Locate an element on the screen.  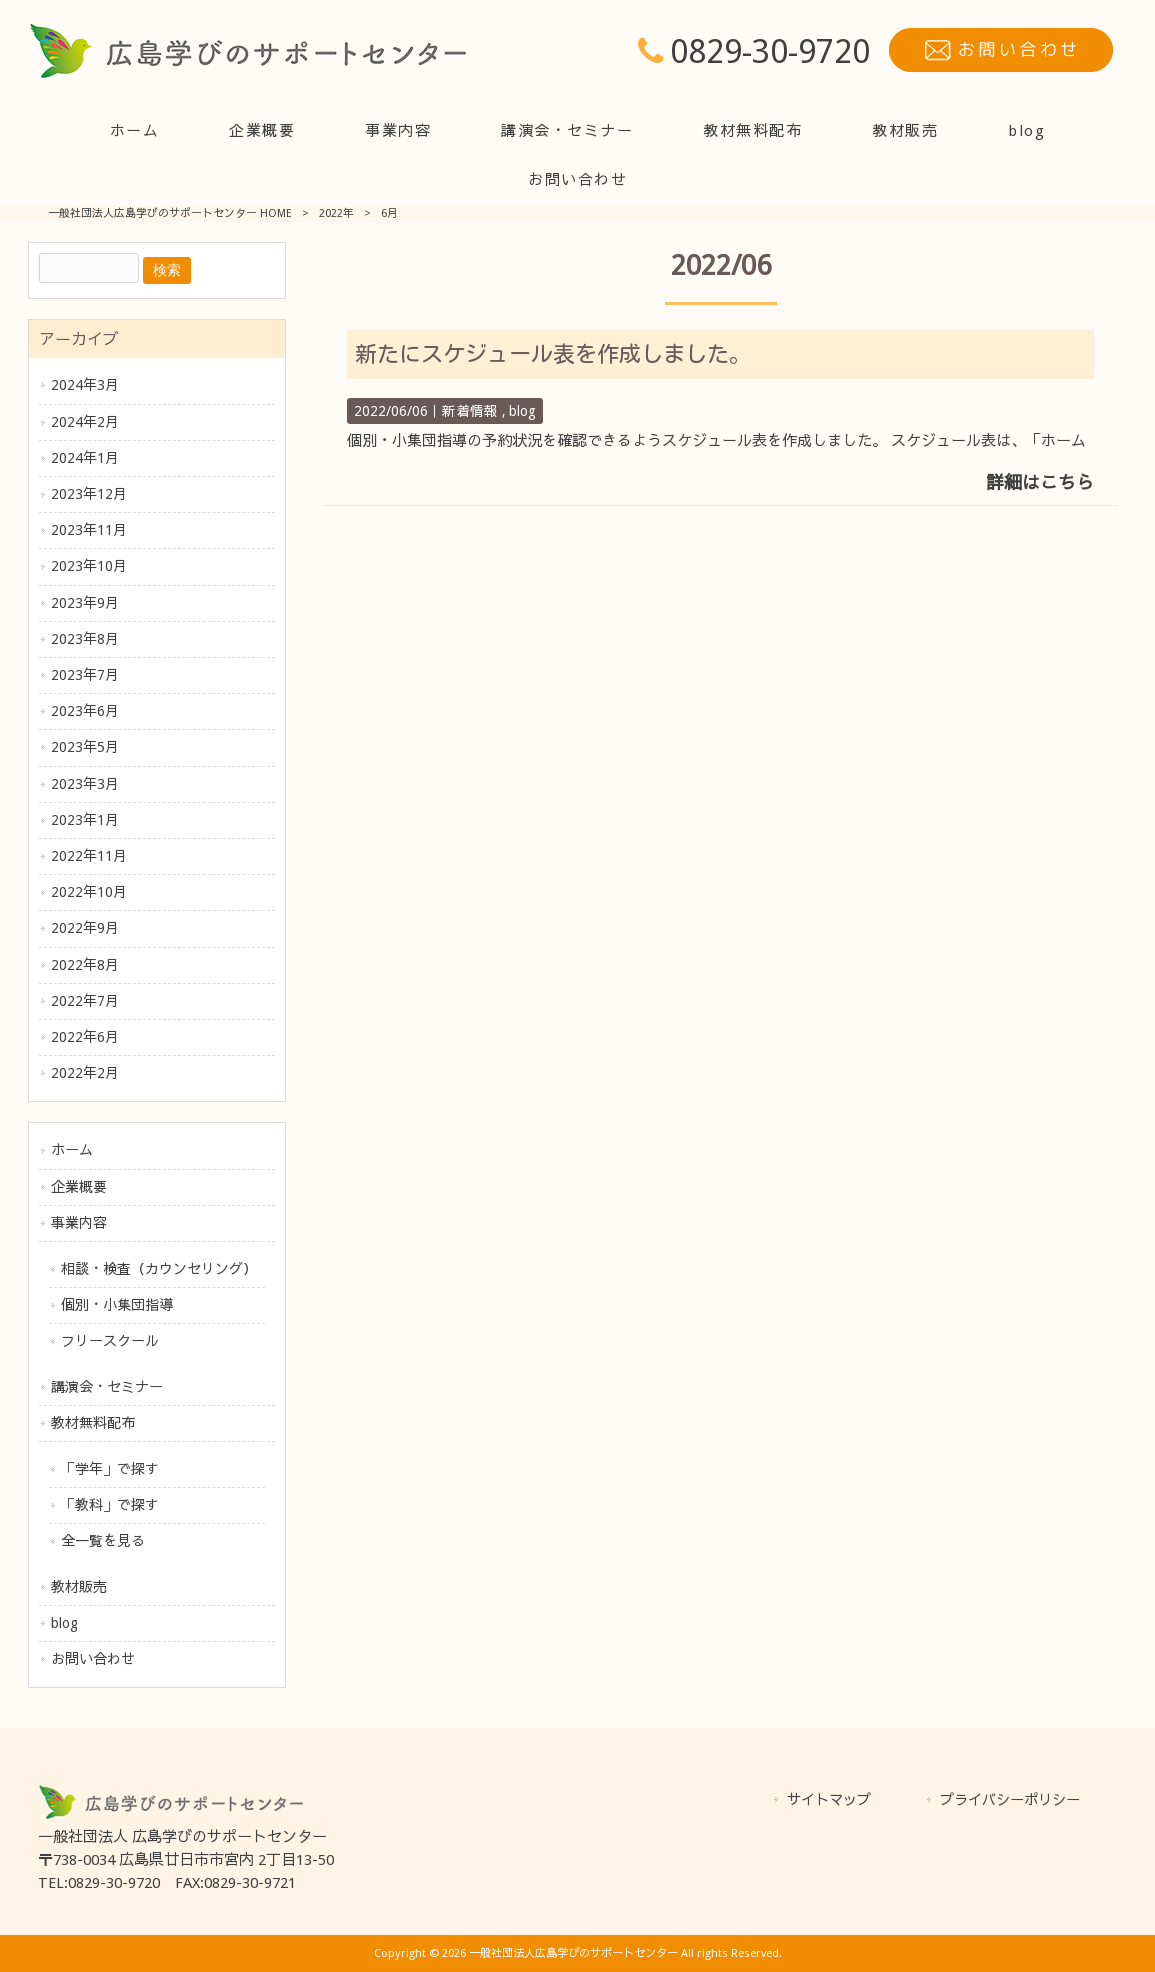
2023年9月 is located at coordinates (85, 603).